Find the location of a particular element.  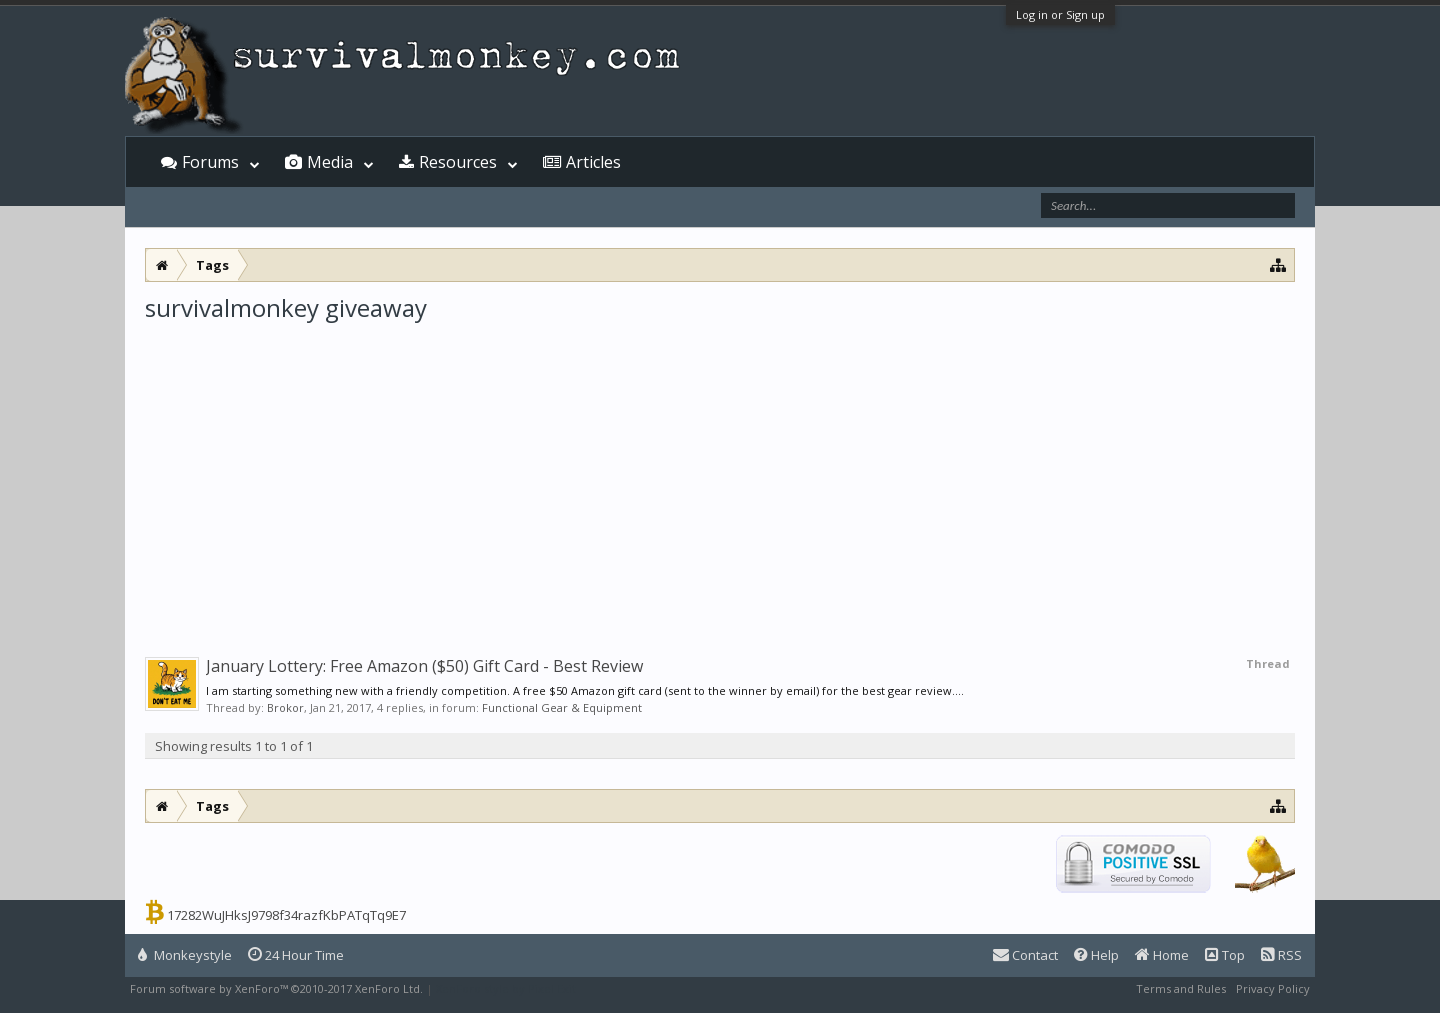

XenForo style by Pixel Exit is located at coordinates (506, 988).